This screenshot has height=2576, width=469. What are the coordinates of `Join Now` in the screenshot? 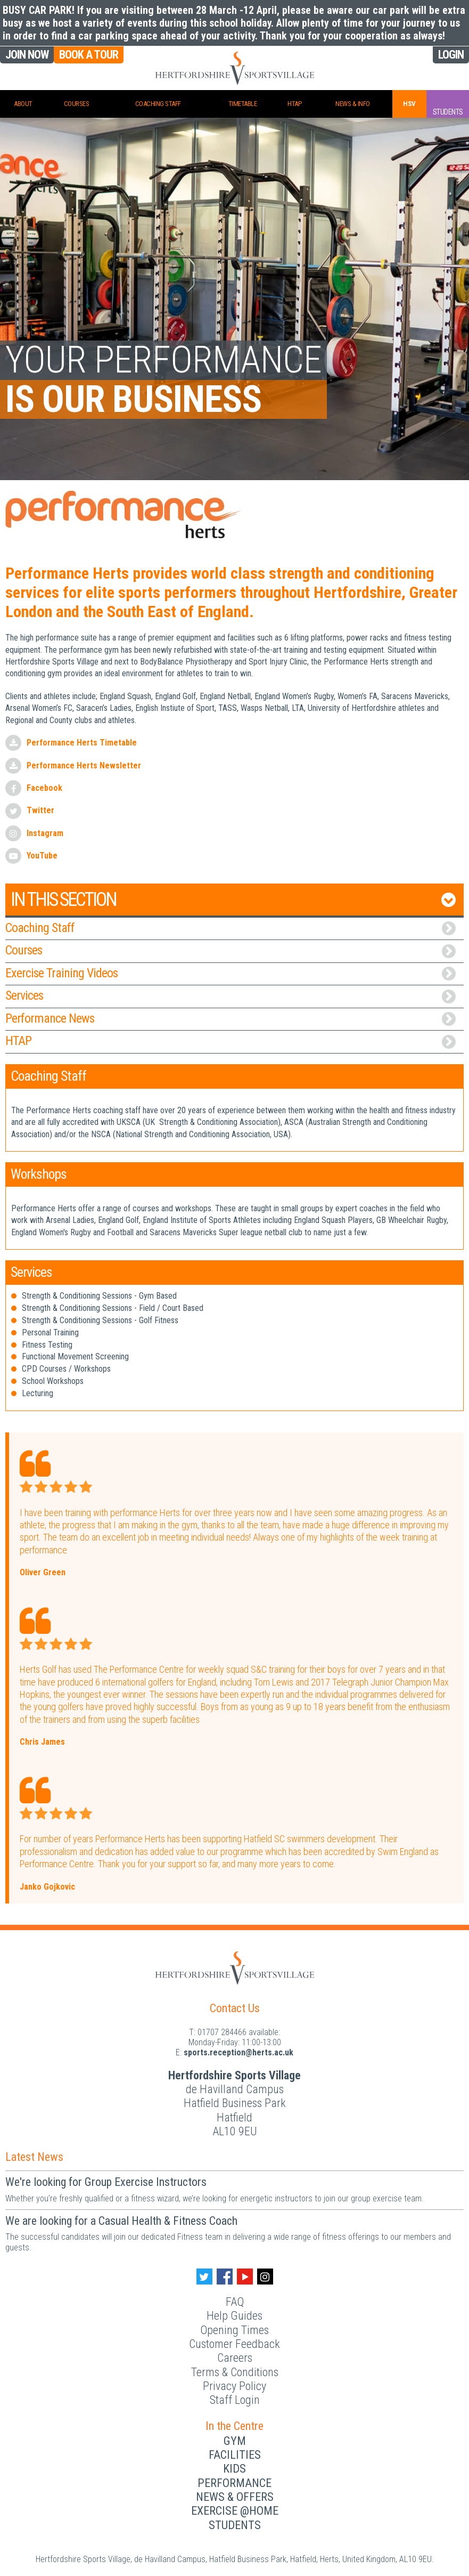 It's located at (26, 55).